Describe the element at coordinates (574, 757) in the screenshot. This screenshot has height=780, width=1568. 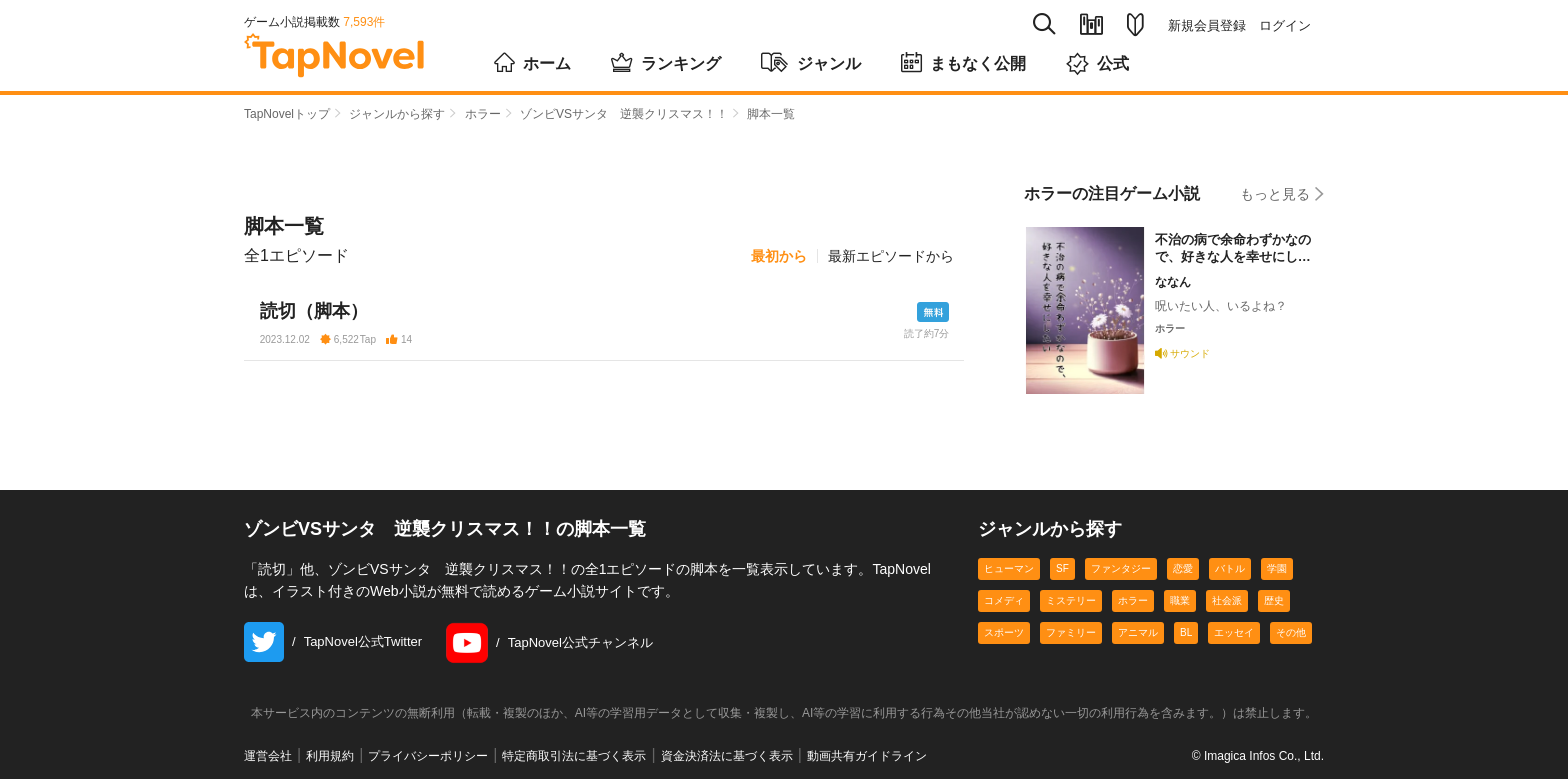
I see `特定商取引法に基づく表示` at that location.